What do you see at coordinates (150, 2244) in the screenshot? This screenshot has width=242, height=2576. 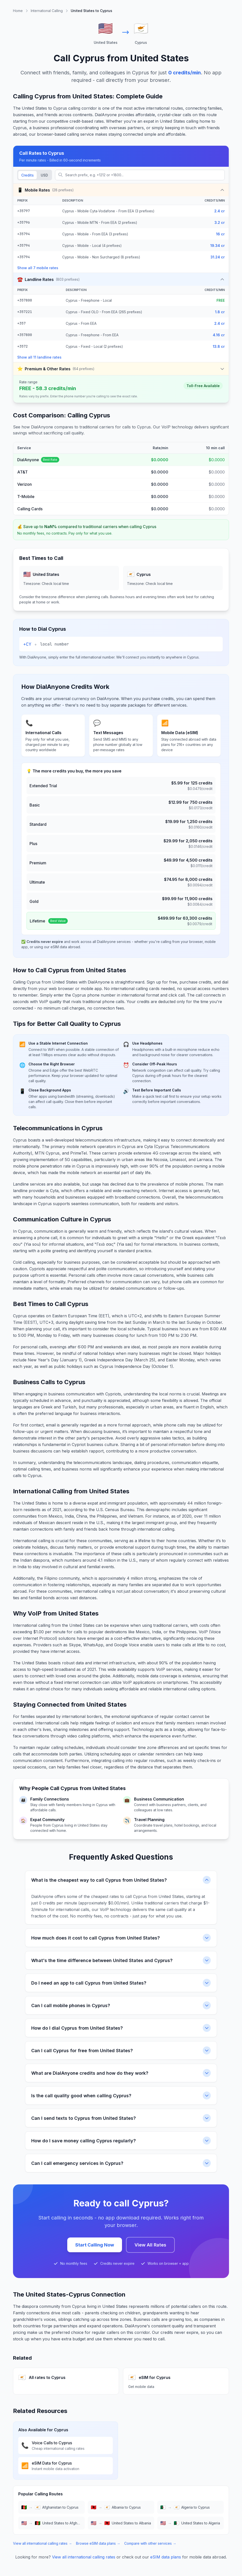 I see `View All Rates` at bounding box center [150, 2244].